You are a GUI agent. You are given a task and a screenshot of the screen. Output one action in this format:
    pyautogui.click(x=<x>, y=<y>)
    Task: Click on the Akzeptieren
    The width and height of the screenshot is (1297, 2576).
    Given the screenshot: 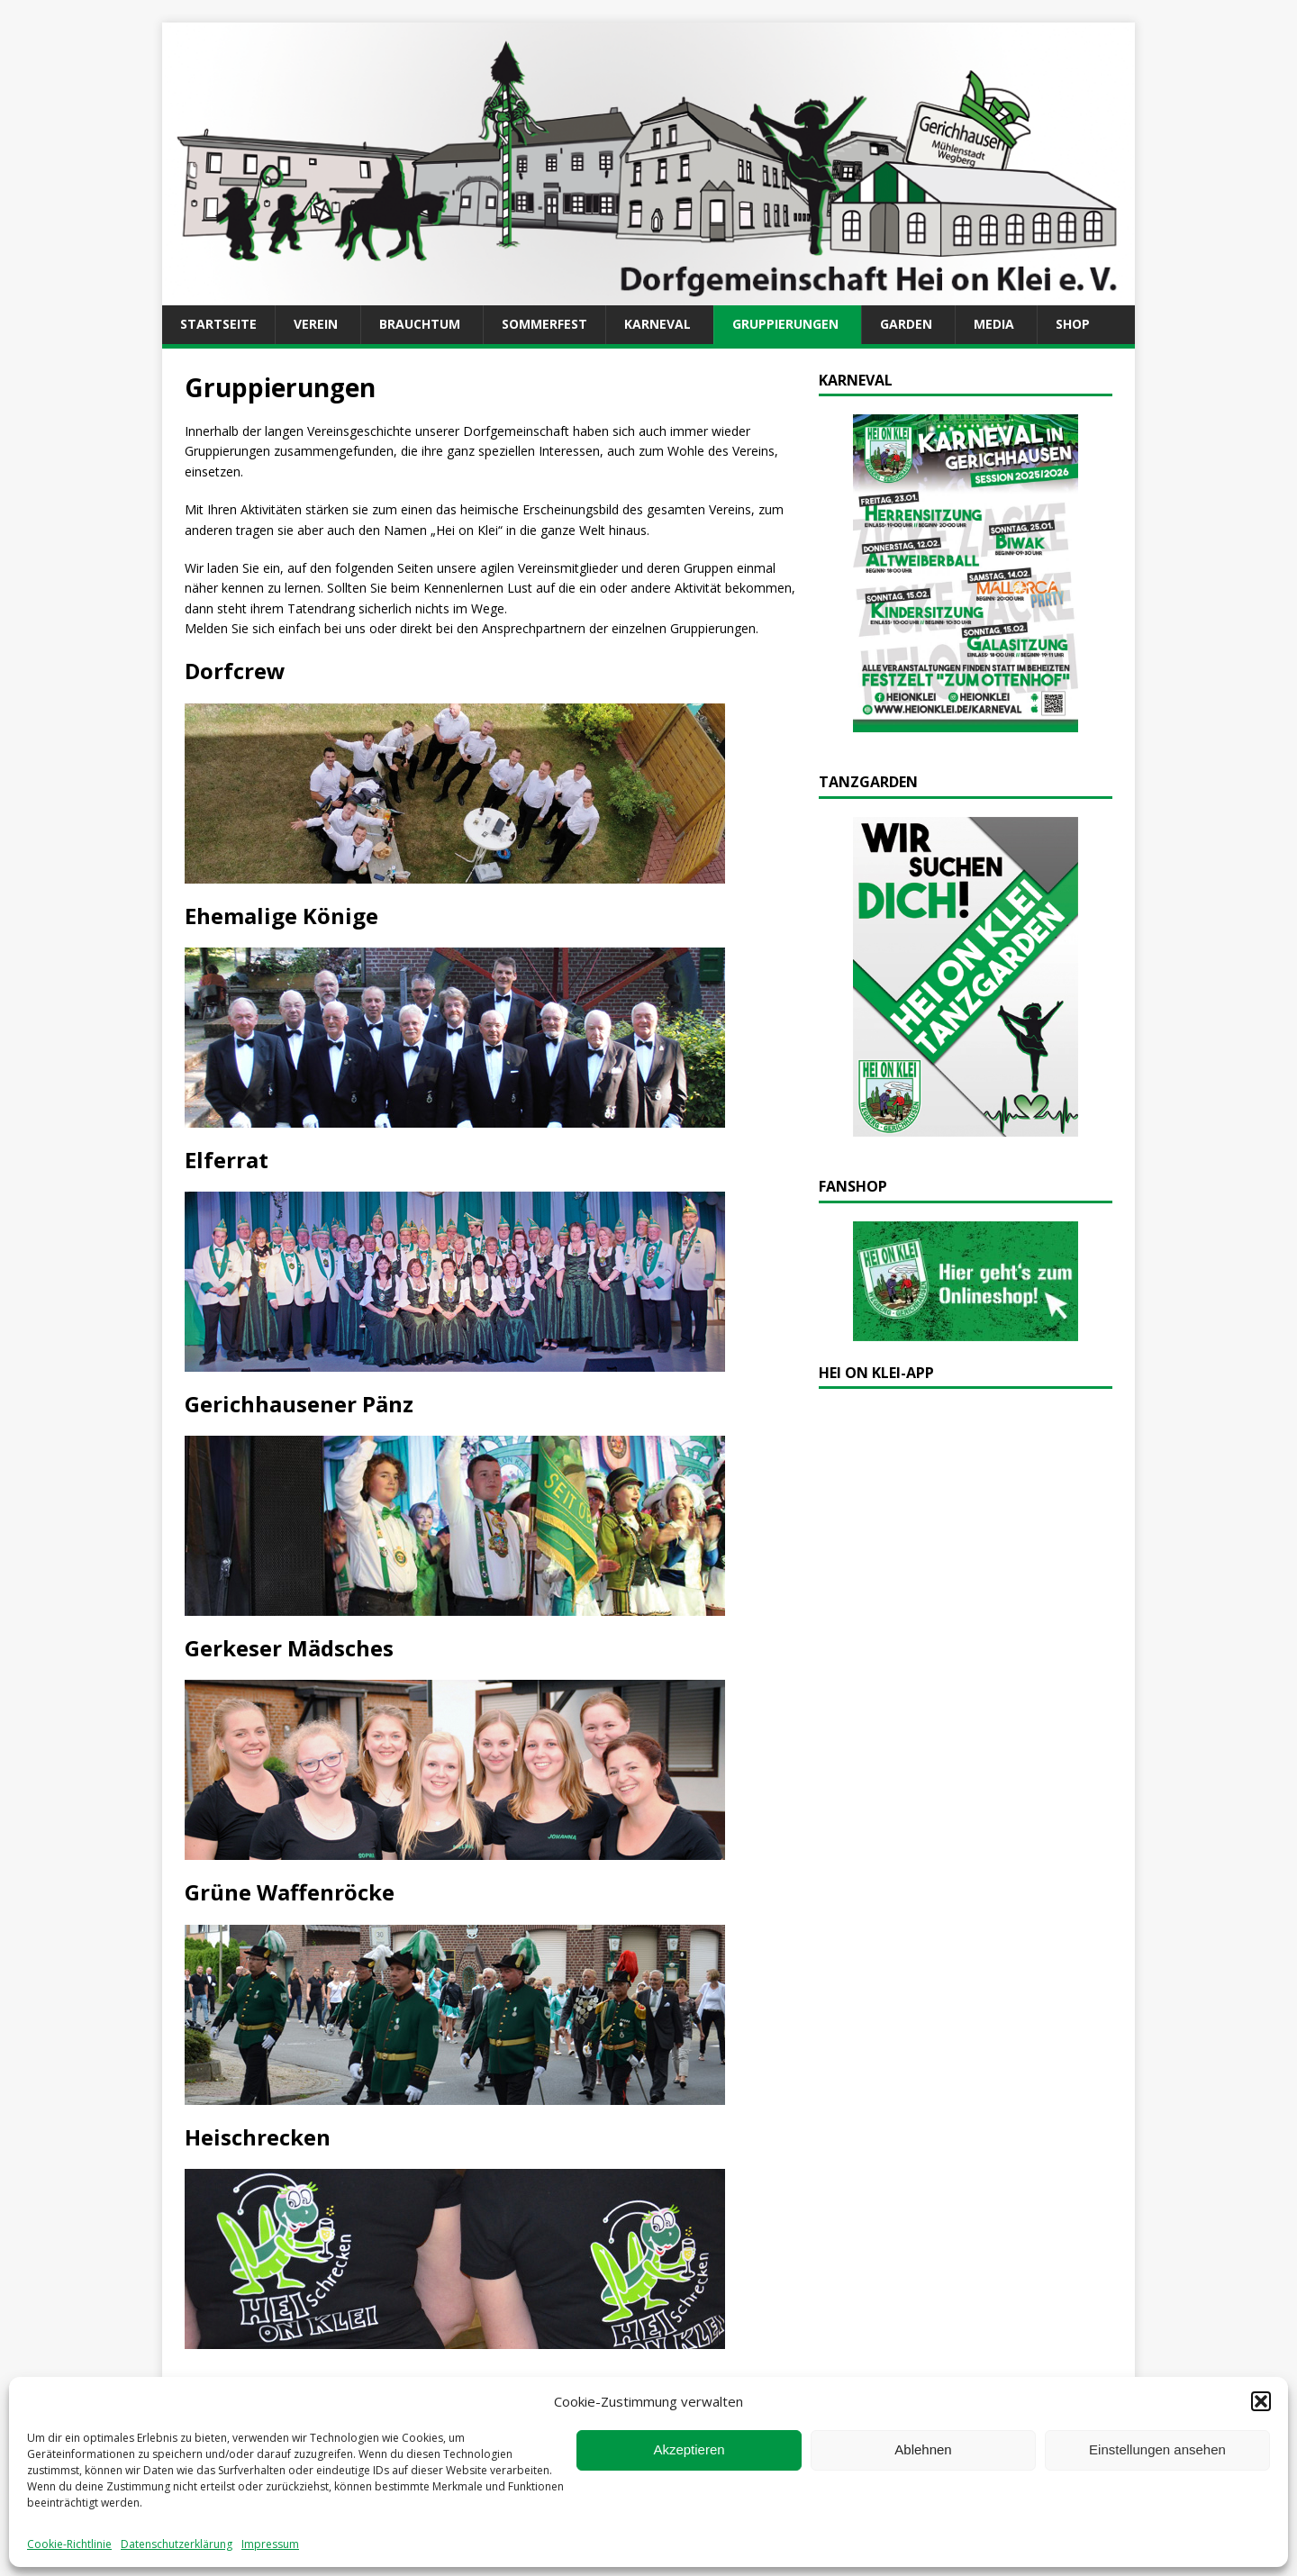 What is the action you would take?
    pyautogui.click(x=688, y=2449)
    